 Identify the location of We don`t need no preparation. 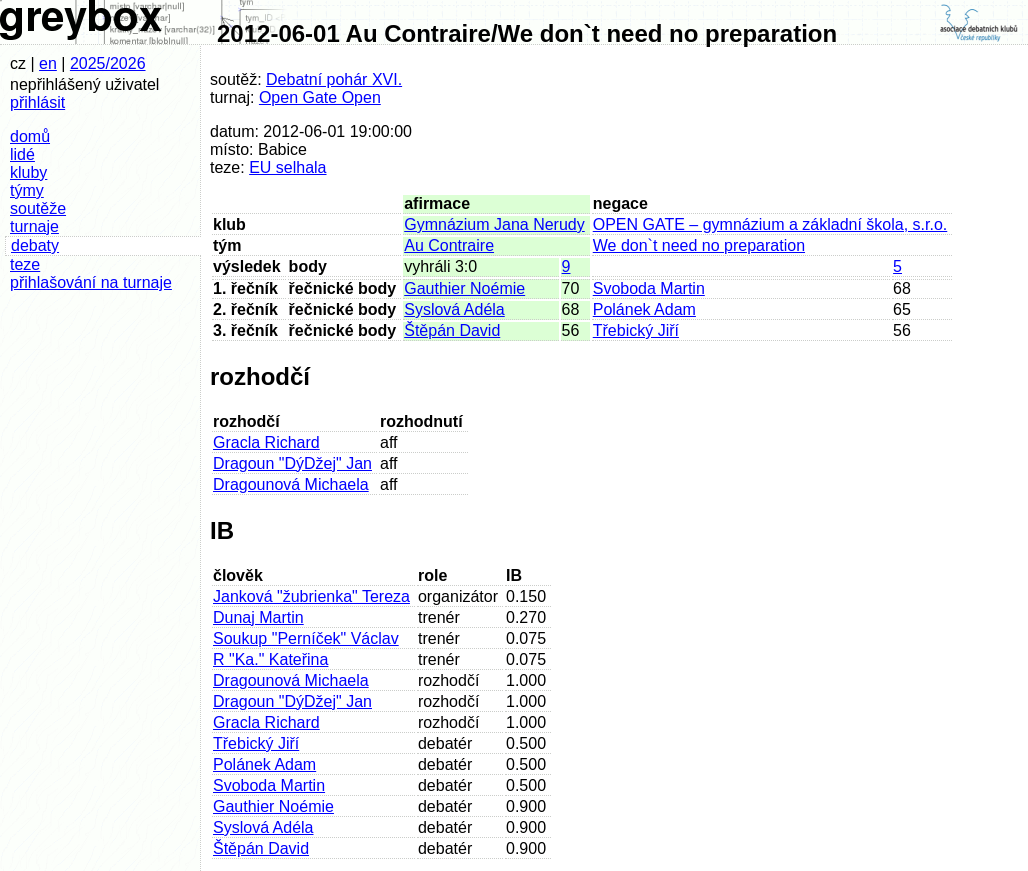
(699, 245).